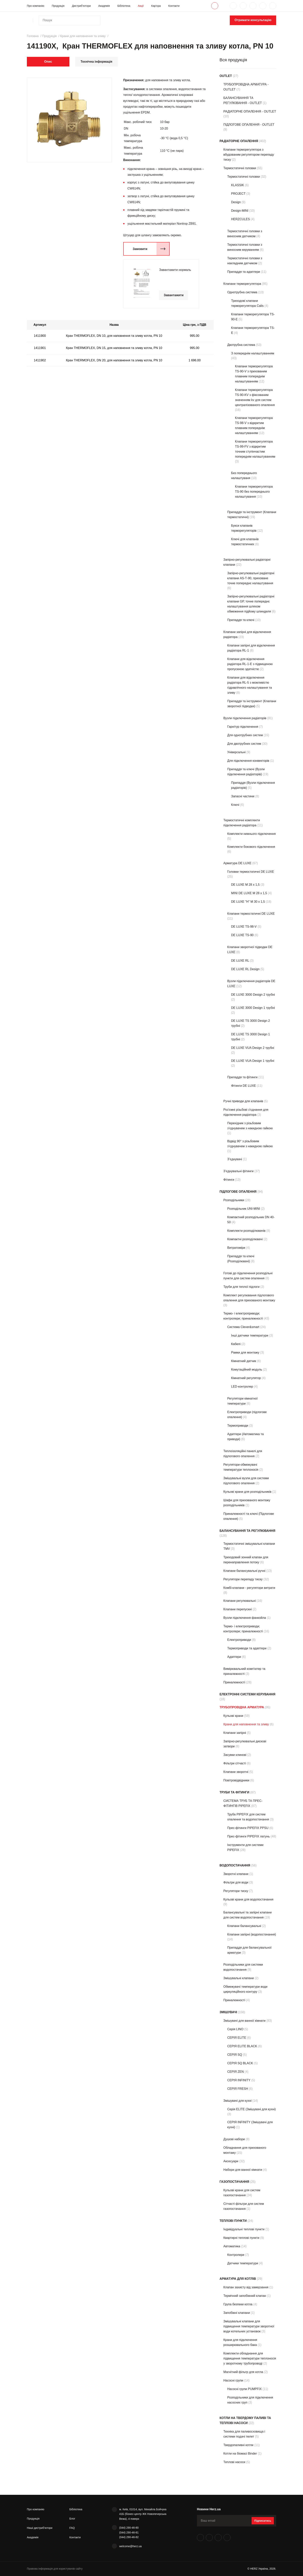  What do you see at coordinates (247, 1530) in the screenshot?
I see `БАЛАНСУВАННЯ ТА РЕГУЛЮВАННЯ` at bounding box center [247, 1530].